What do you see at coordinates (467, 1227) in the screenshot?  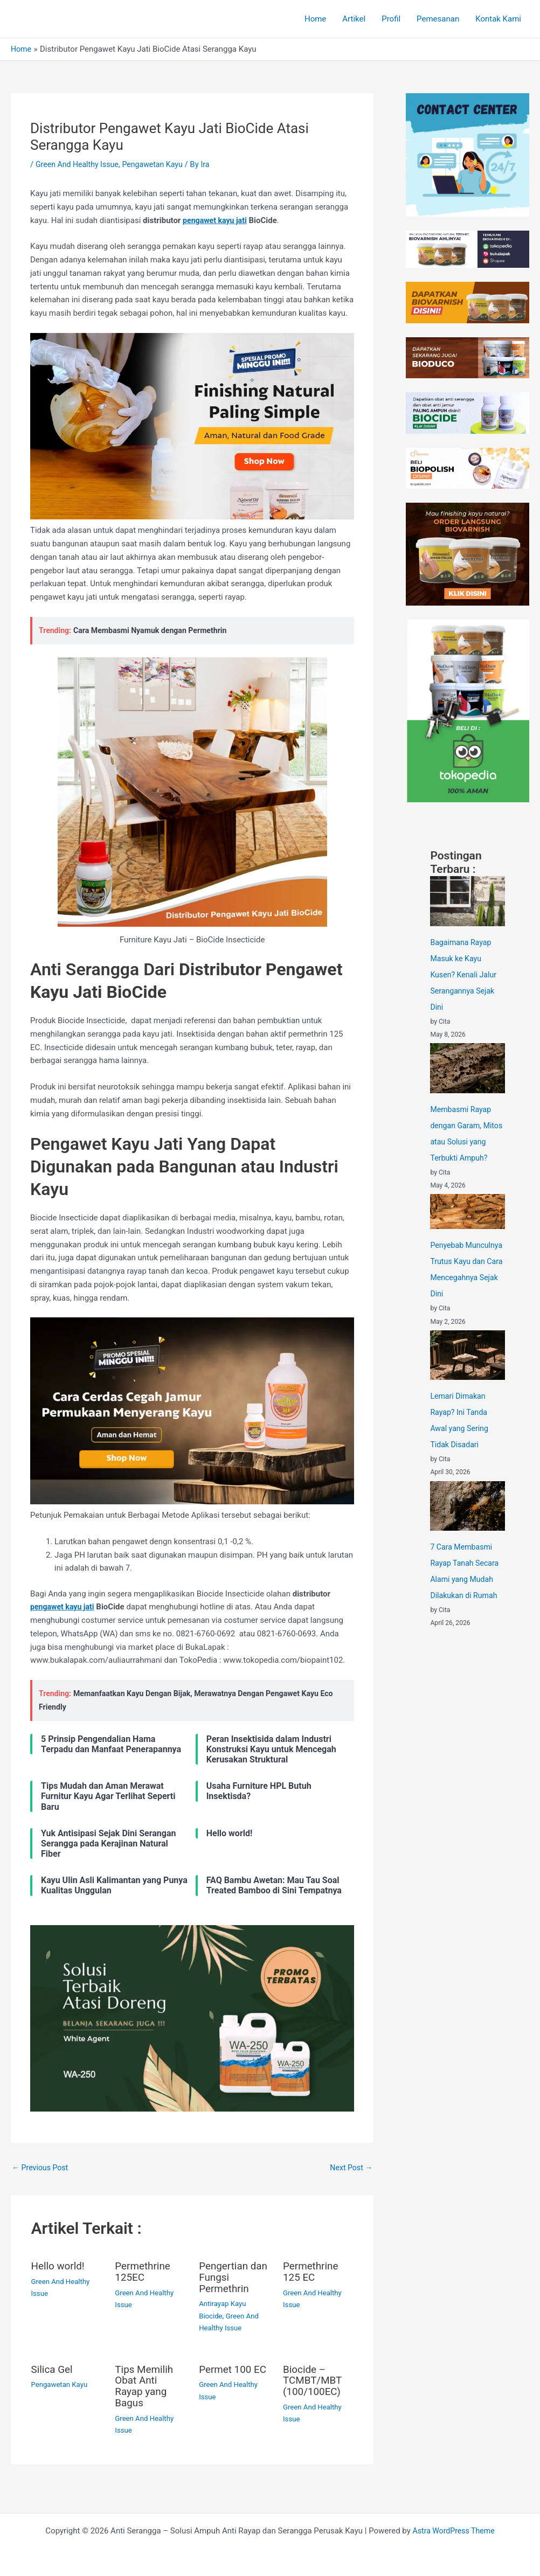 I see `[Penyebab Munculnya Trutus Kayu dan Cara Mencegahnya Sejak Dini]` at bounding box center [467, 1227].